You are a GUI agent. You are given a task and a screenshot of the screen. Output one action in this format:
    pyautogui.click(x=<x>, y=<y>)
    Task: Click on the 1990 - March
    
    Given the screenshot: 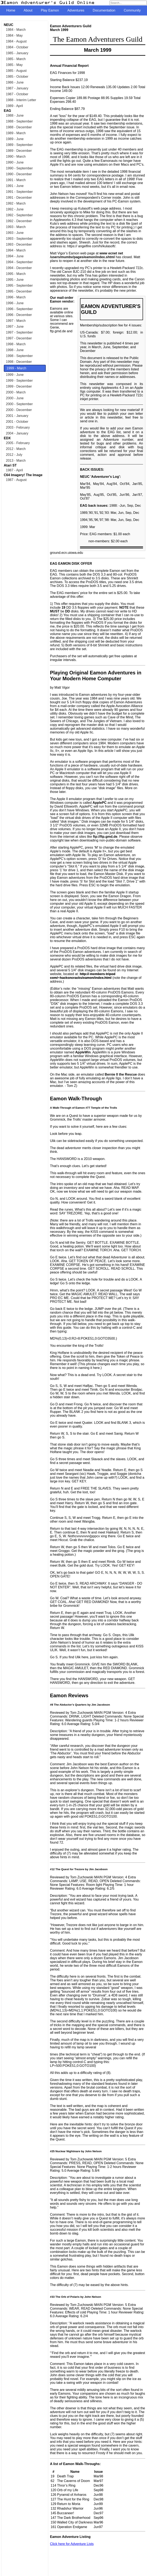 What is the action you would take?
    pyautogui.click(x=16, y=156)
    